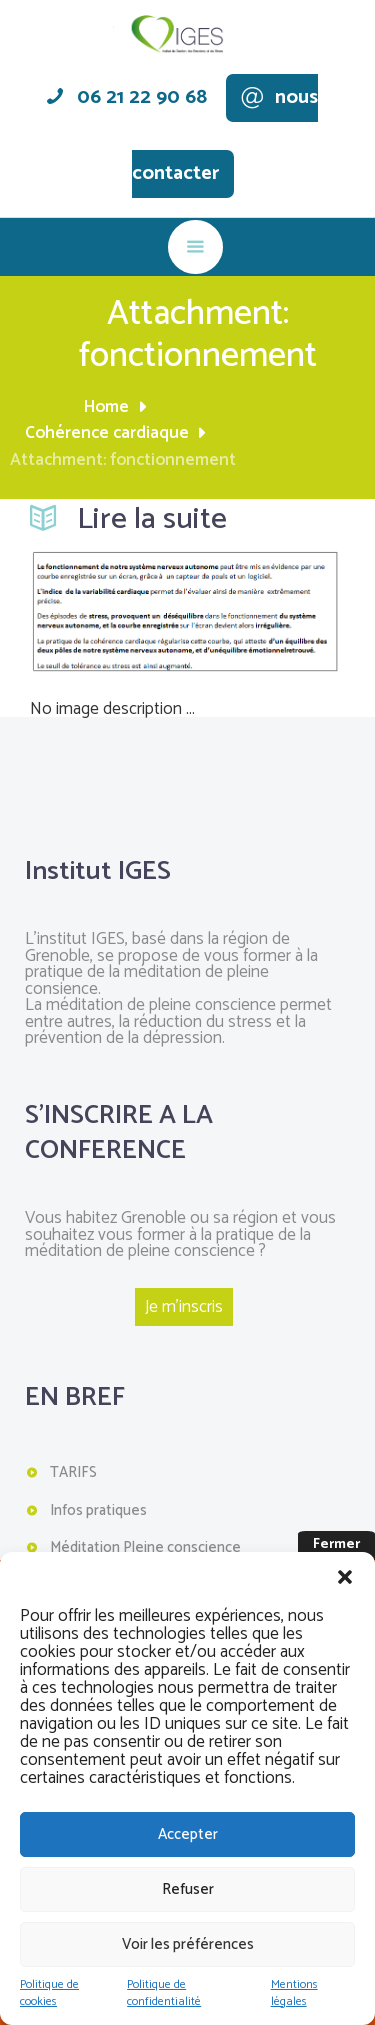  Describe the element at coordinates (49, 1993) in the screenshot. I see `Politique de cookies` at that location.